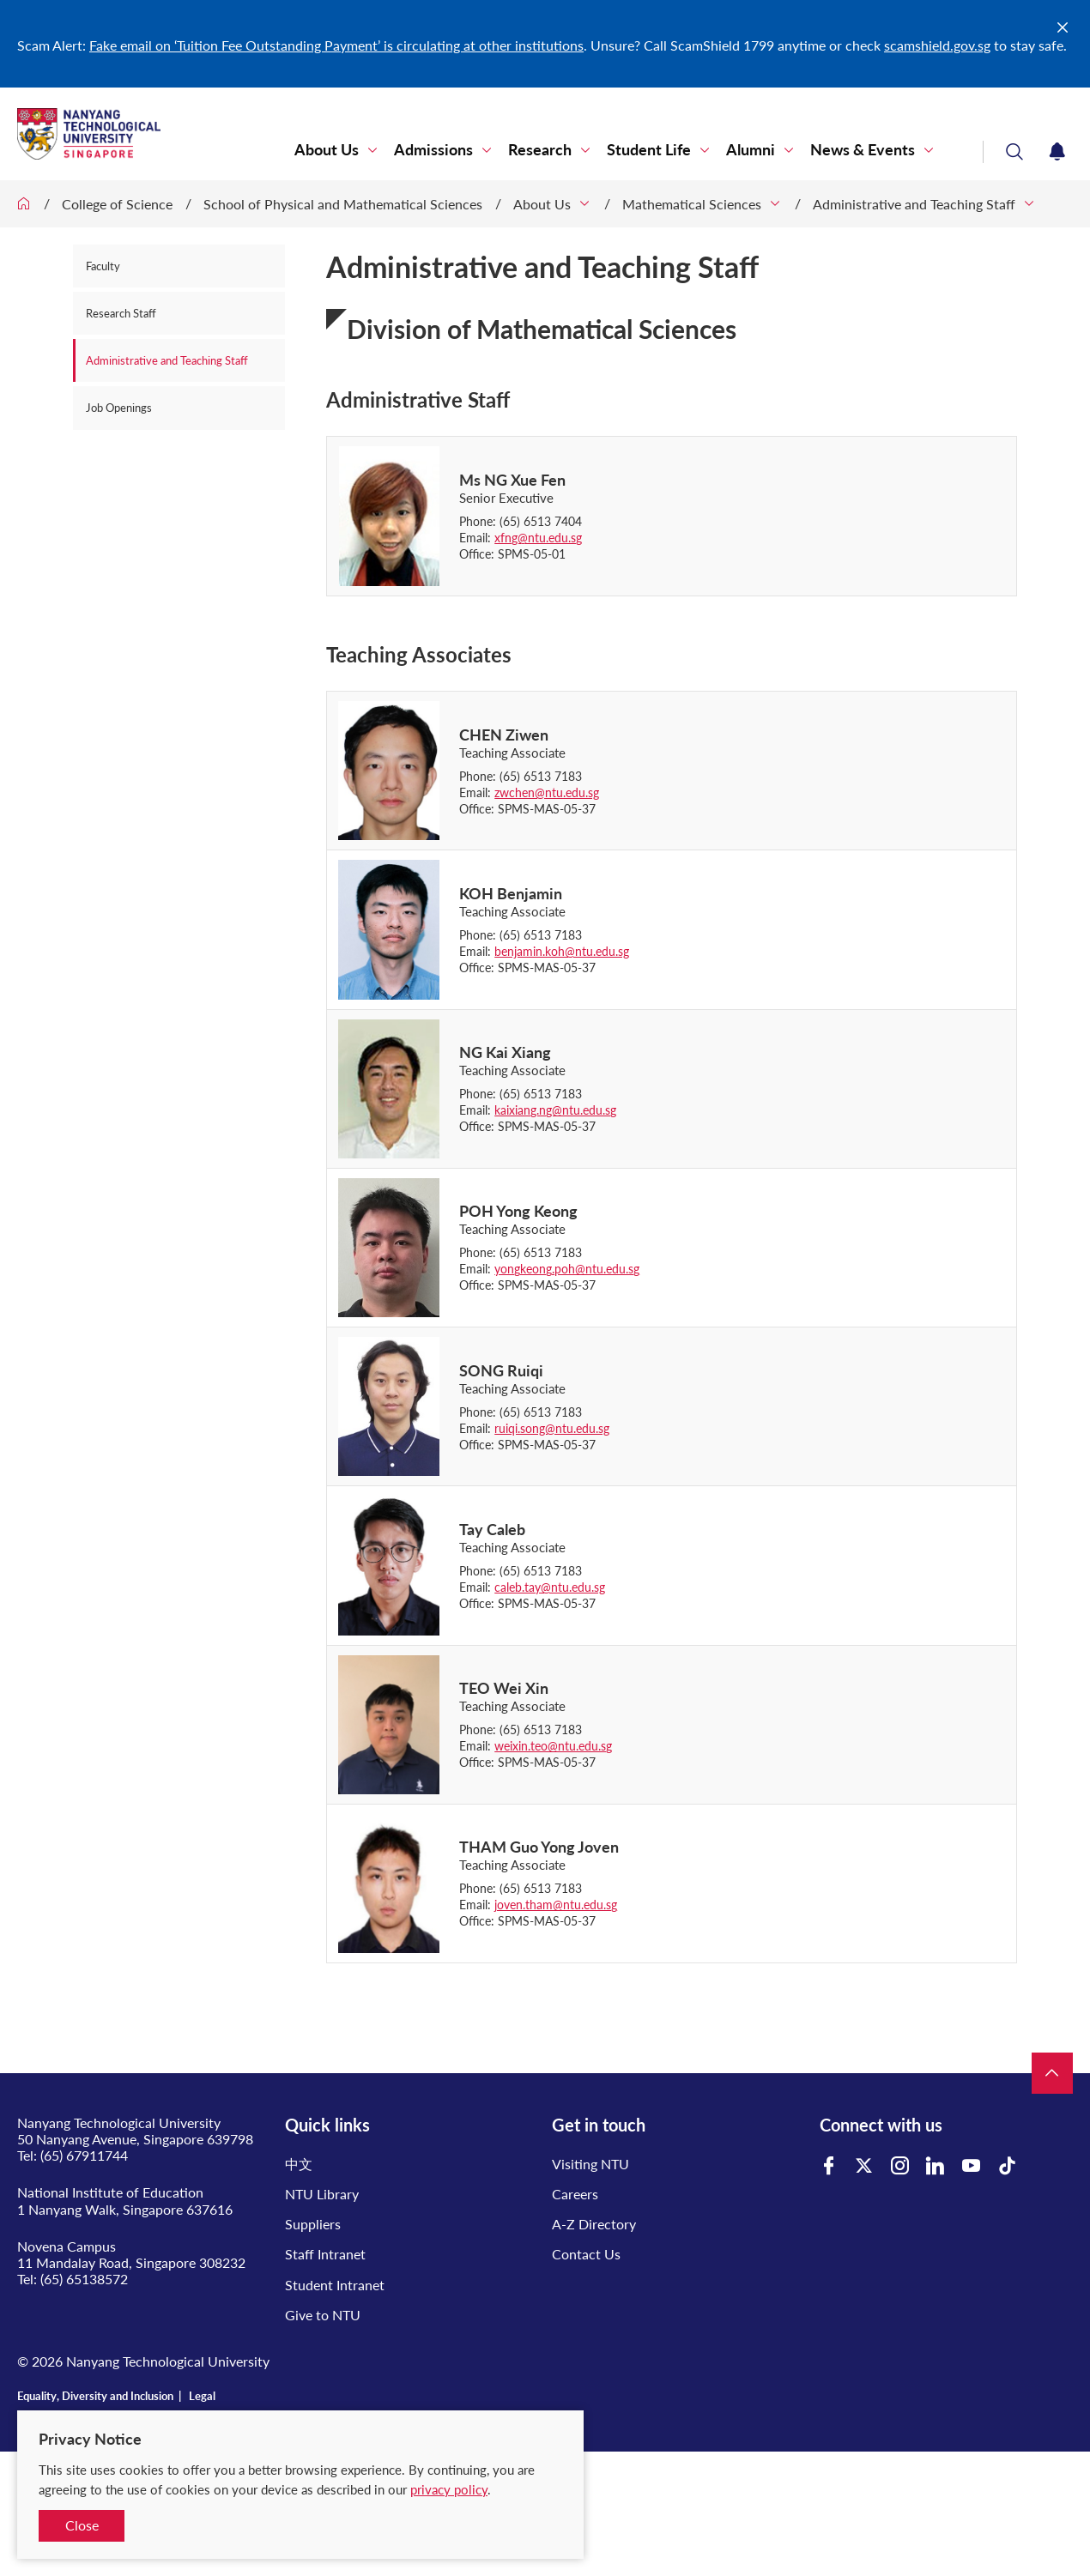 The width and height of the screenshot is (1090, 2576). Describe the element at coordinates (336, 45) in the screenshot. I see `Fake email on ‘Tuition Fee Outstanding Payment’ is circulating at other institutions` at that location.